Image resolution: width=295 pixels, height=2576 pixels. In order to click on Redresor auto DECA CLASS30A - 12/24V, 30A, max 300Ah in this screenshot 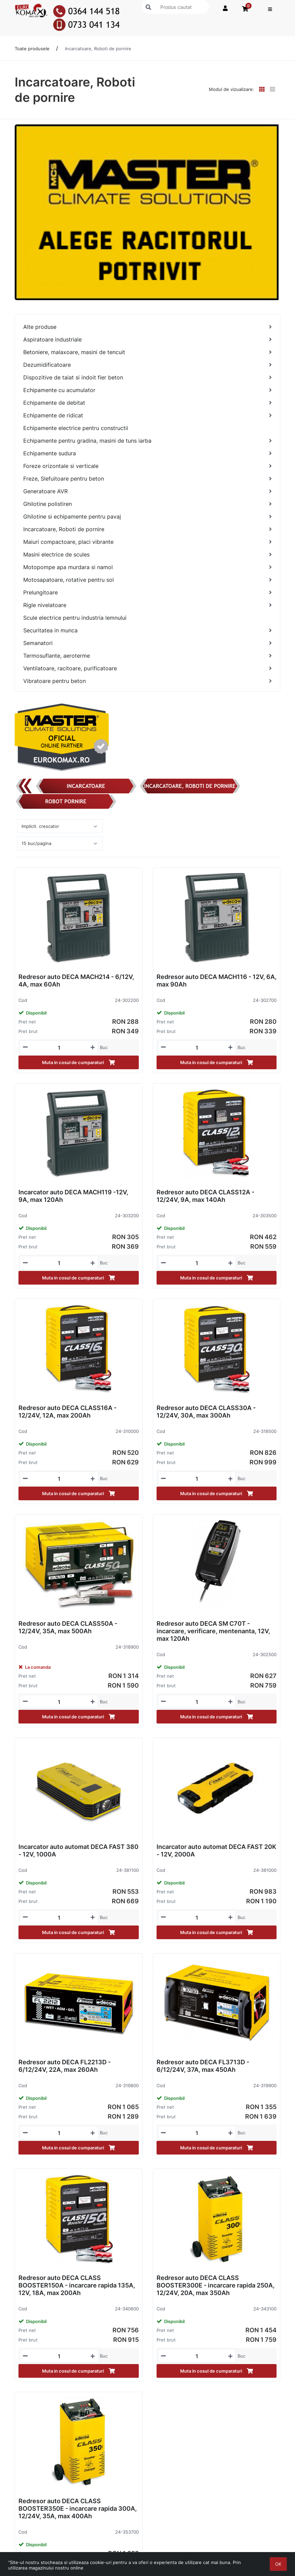, I will do `click(206, 1411)`.